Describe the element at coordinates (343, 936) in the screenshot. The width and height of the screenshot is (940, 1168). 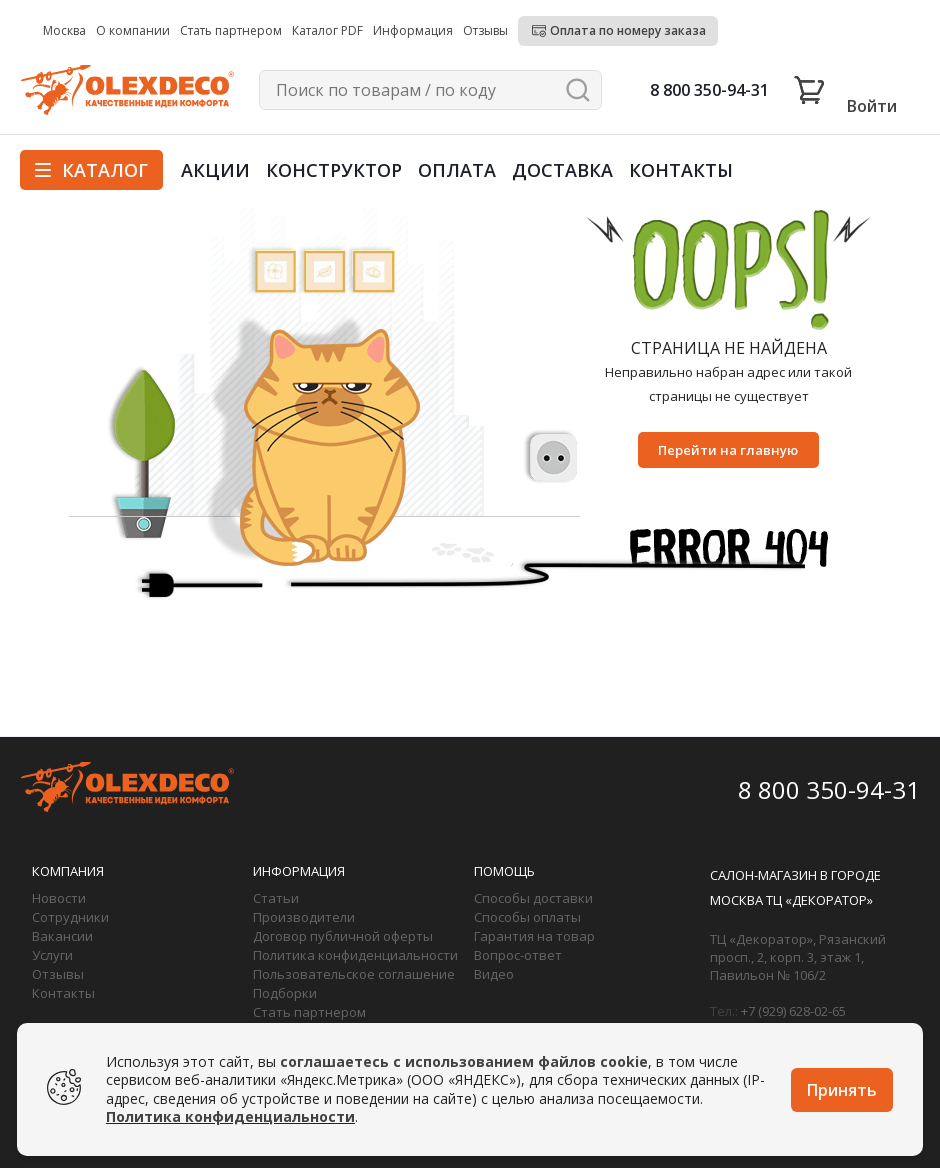
I see `Договор публичной оферты` at that location.